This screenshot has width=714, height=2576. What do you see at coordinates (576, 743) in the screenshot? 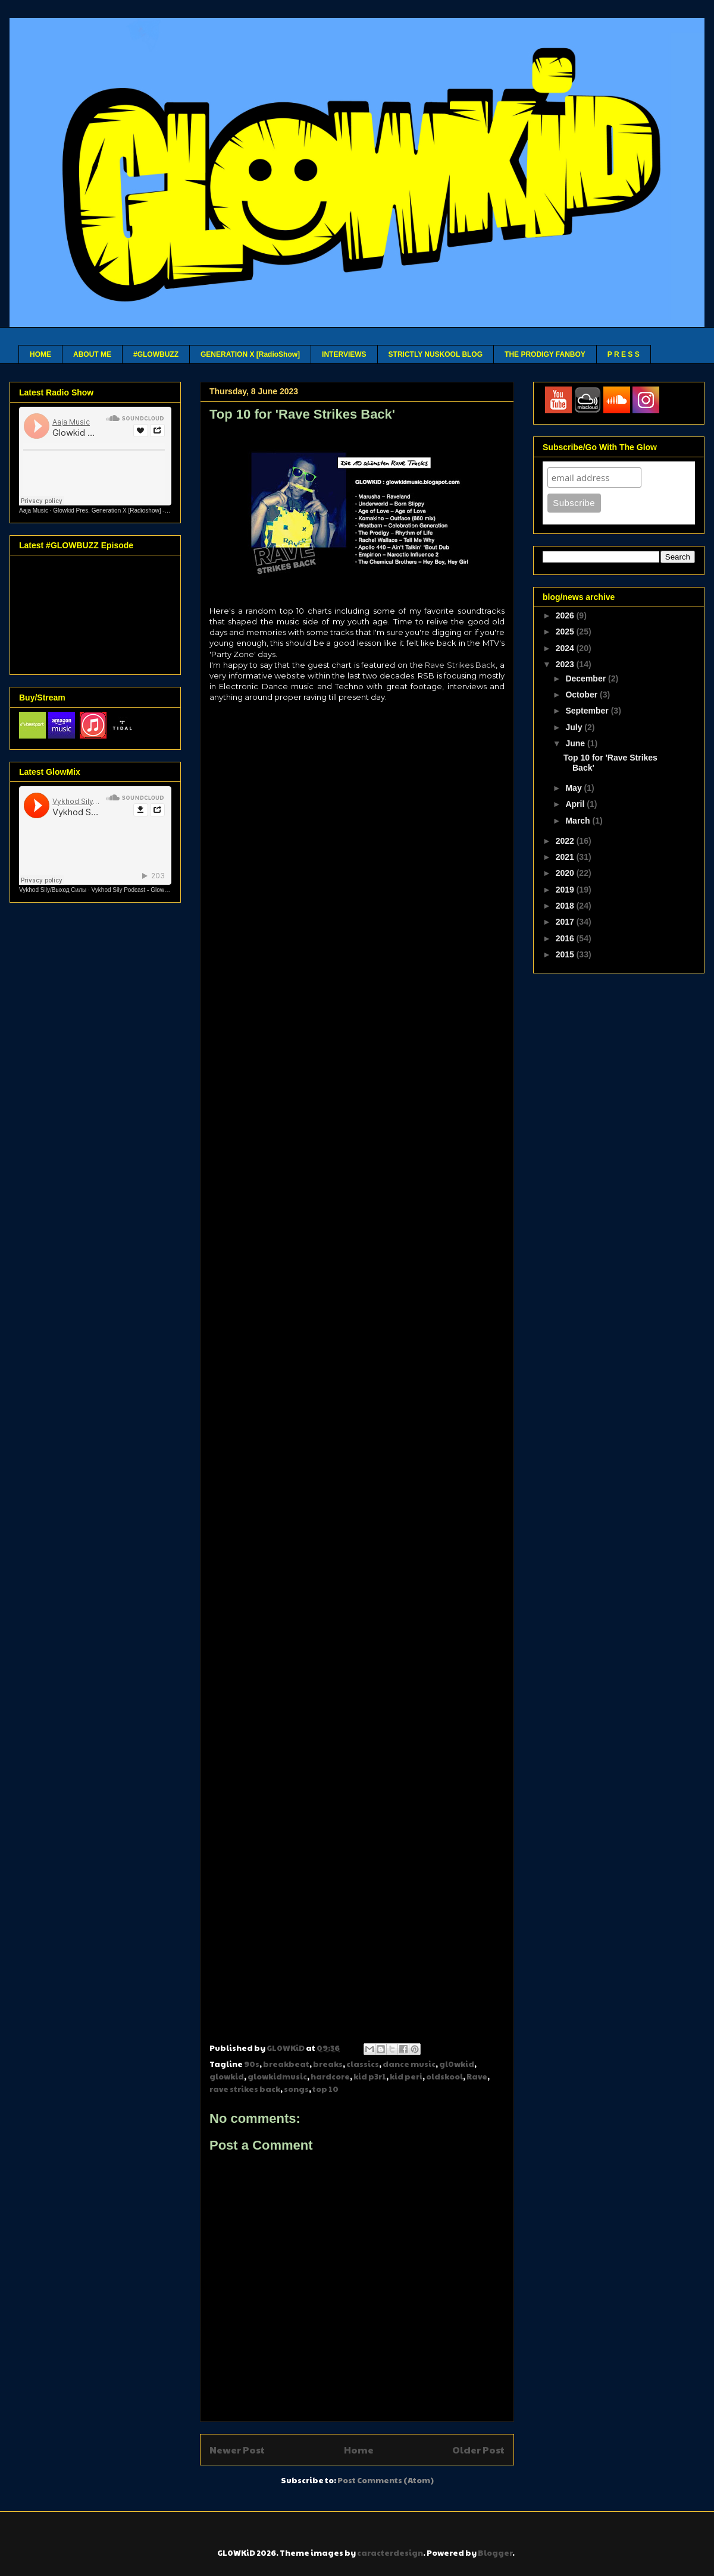
I see `June` at bounding box center [576, 743].